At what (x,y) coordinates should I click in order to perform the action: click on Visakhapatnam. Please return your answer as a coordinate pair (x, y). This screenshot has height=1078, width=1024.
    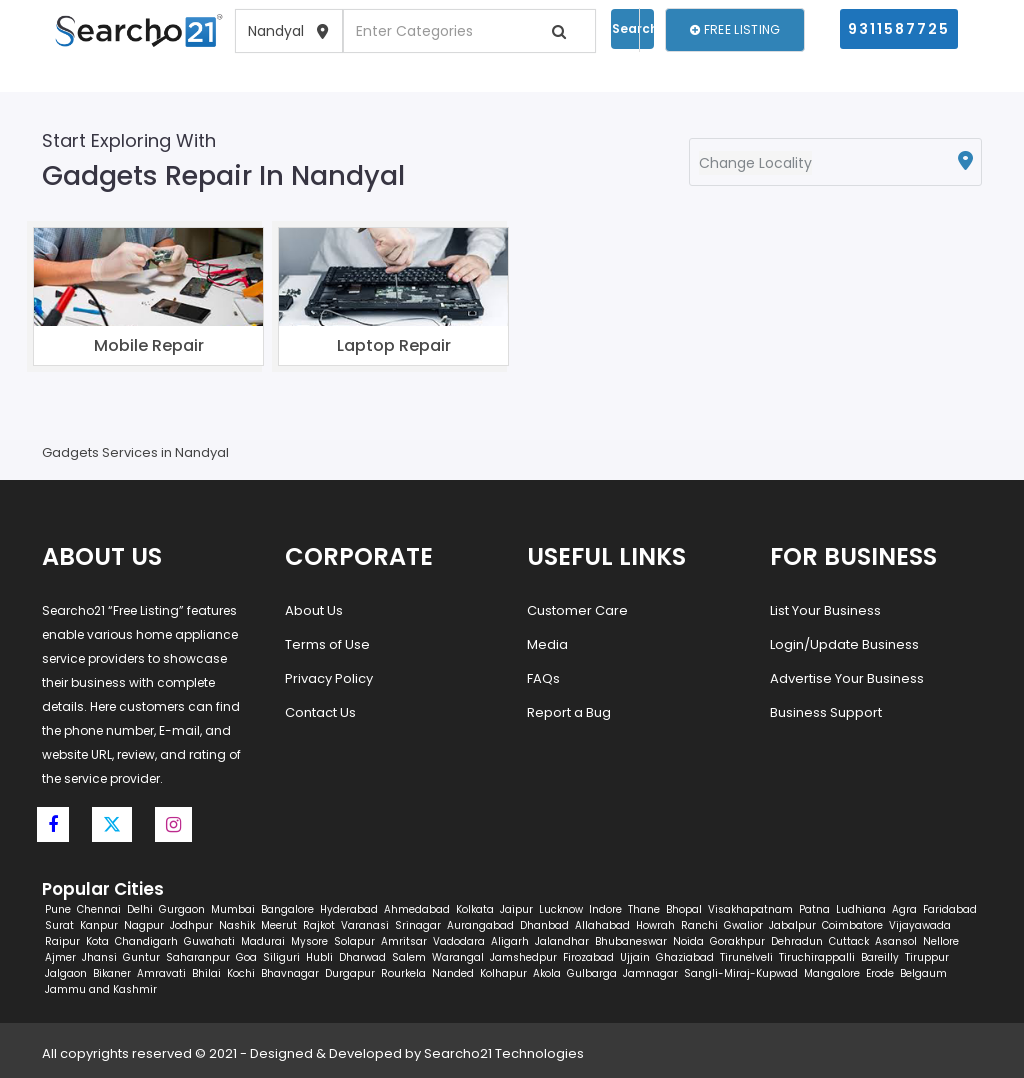
    Looking at the image, I should click on (750, 909).